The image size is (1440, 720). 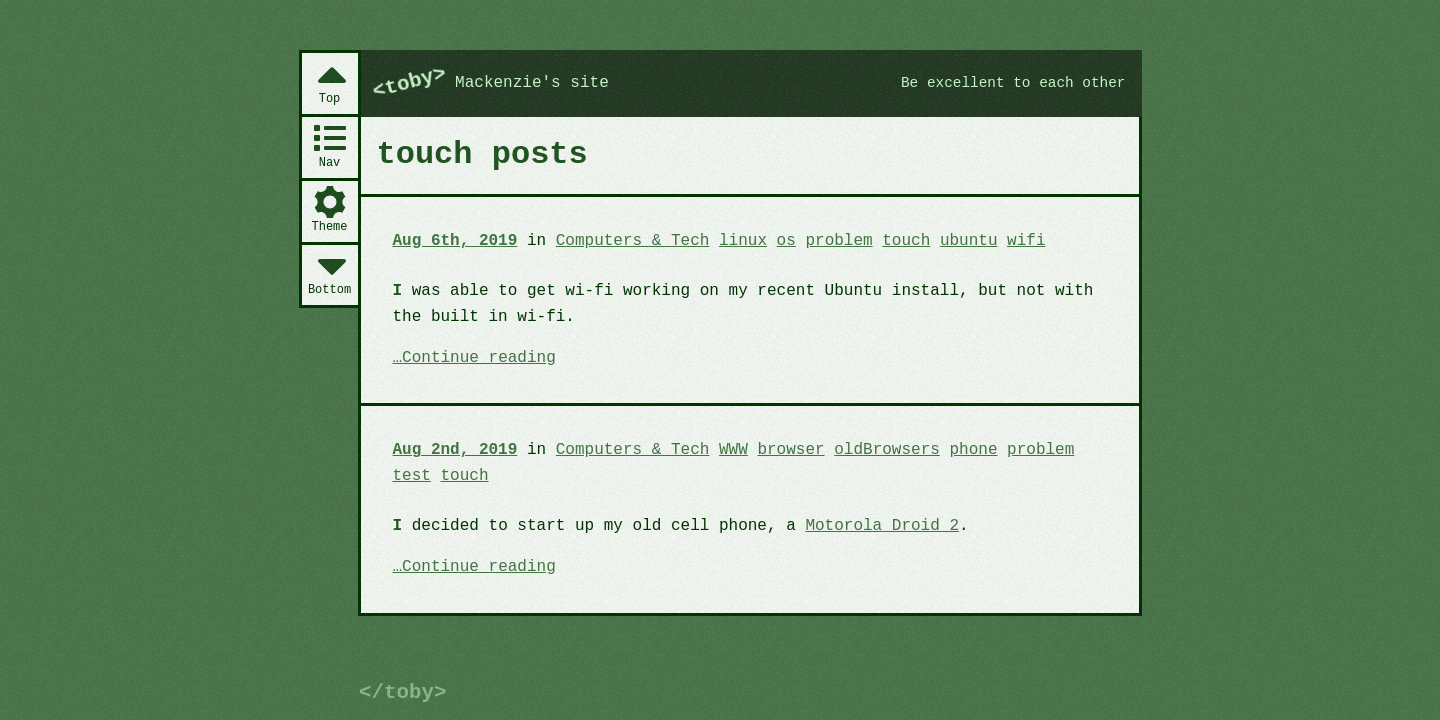 What do you see at coordinates (887, 450) in the screenshot?
I see `oldBrowsers` at bounding box center [887, 450].